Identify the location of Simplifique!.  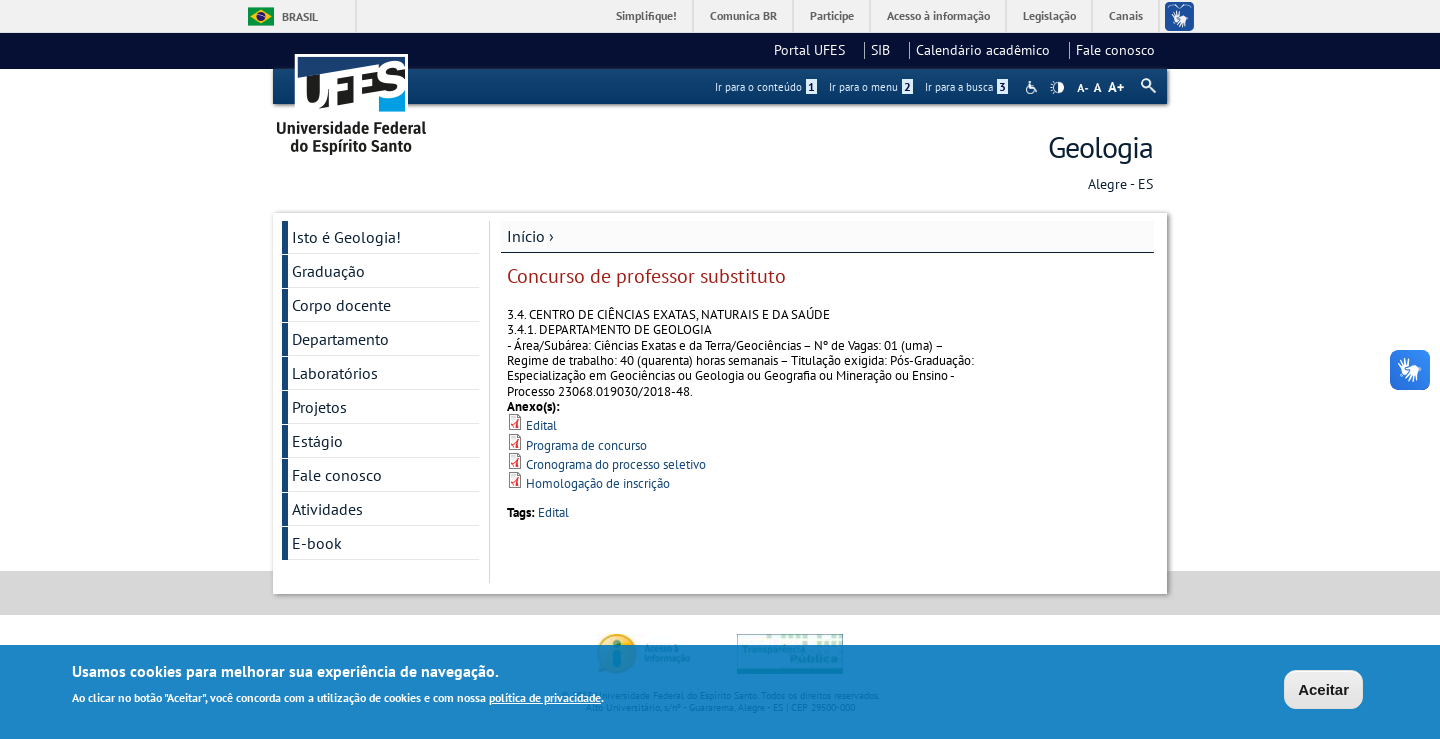
(646, 15).